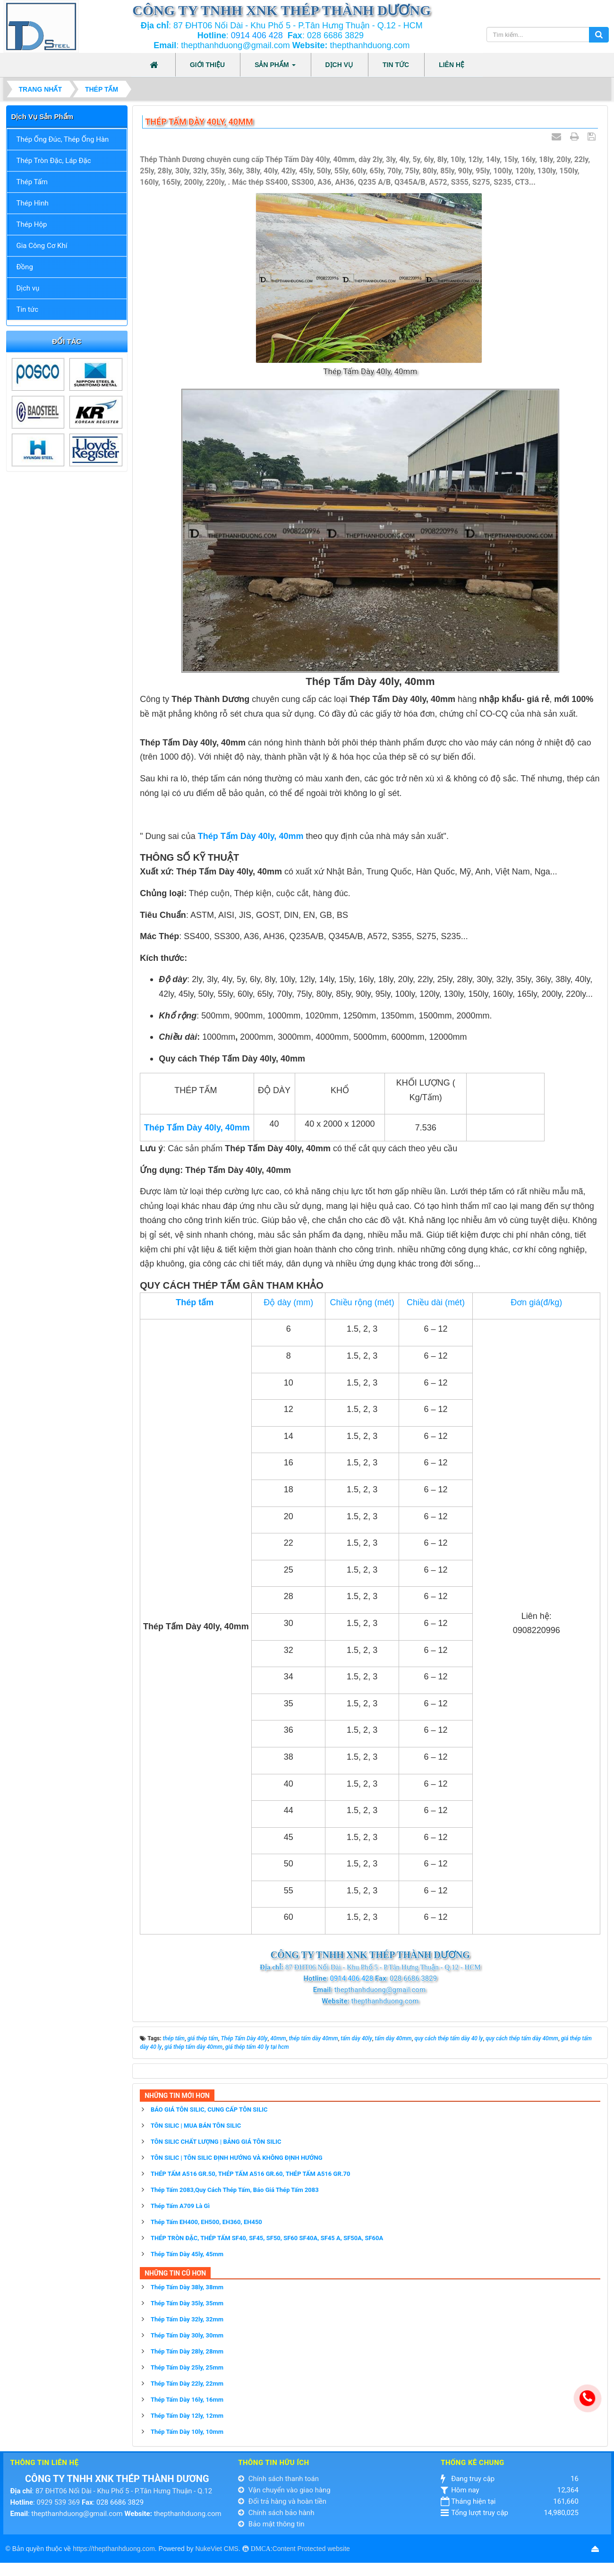  What do you see at coordinates (76, 2513) in the screenshot?
I see `thepthanhduong@gmail.com` at bounding box center [76, 2513].